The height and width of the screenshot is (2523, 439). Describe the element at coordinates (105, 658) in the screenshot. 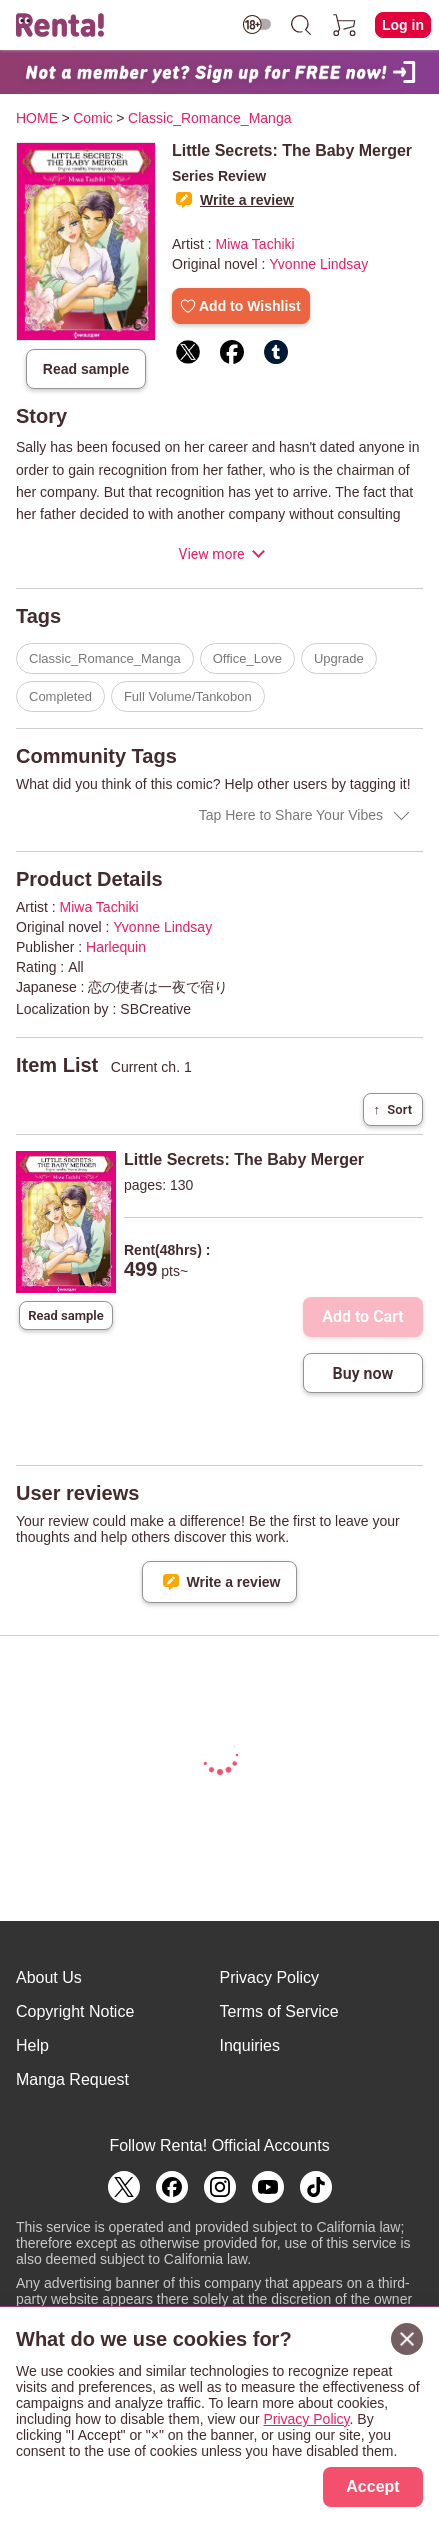

I see `Classic_Romance_Manga` at that location.